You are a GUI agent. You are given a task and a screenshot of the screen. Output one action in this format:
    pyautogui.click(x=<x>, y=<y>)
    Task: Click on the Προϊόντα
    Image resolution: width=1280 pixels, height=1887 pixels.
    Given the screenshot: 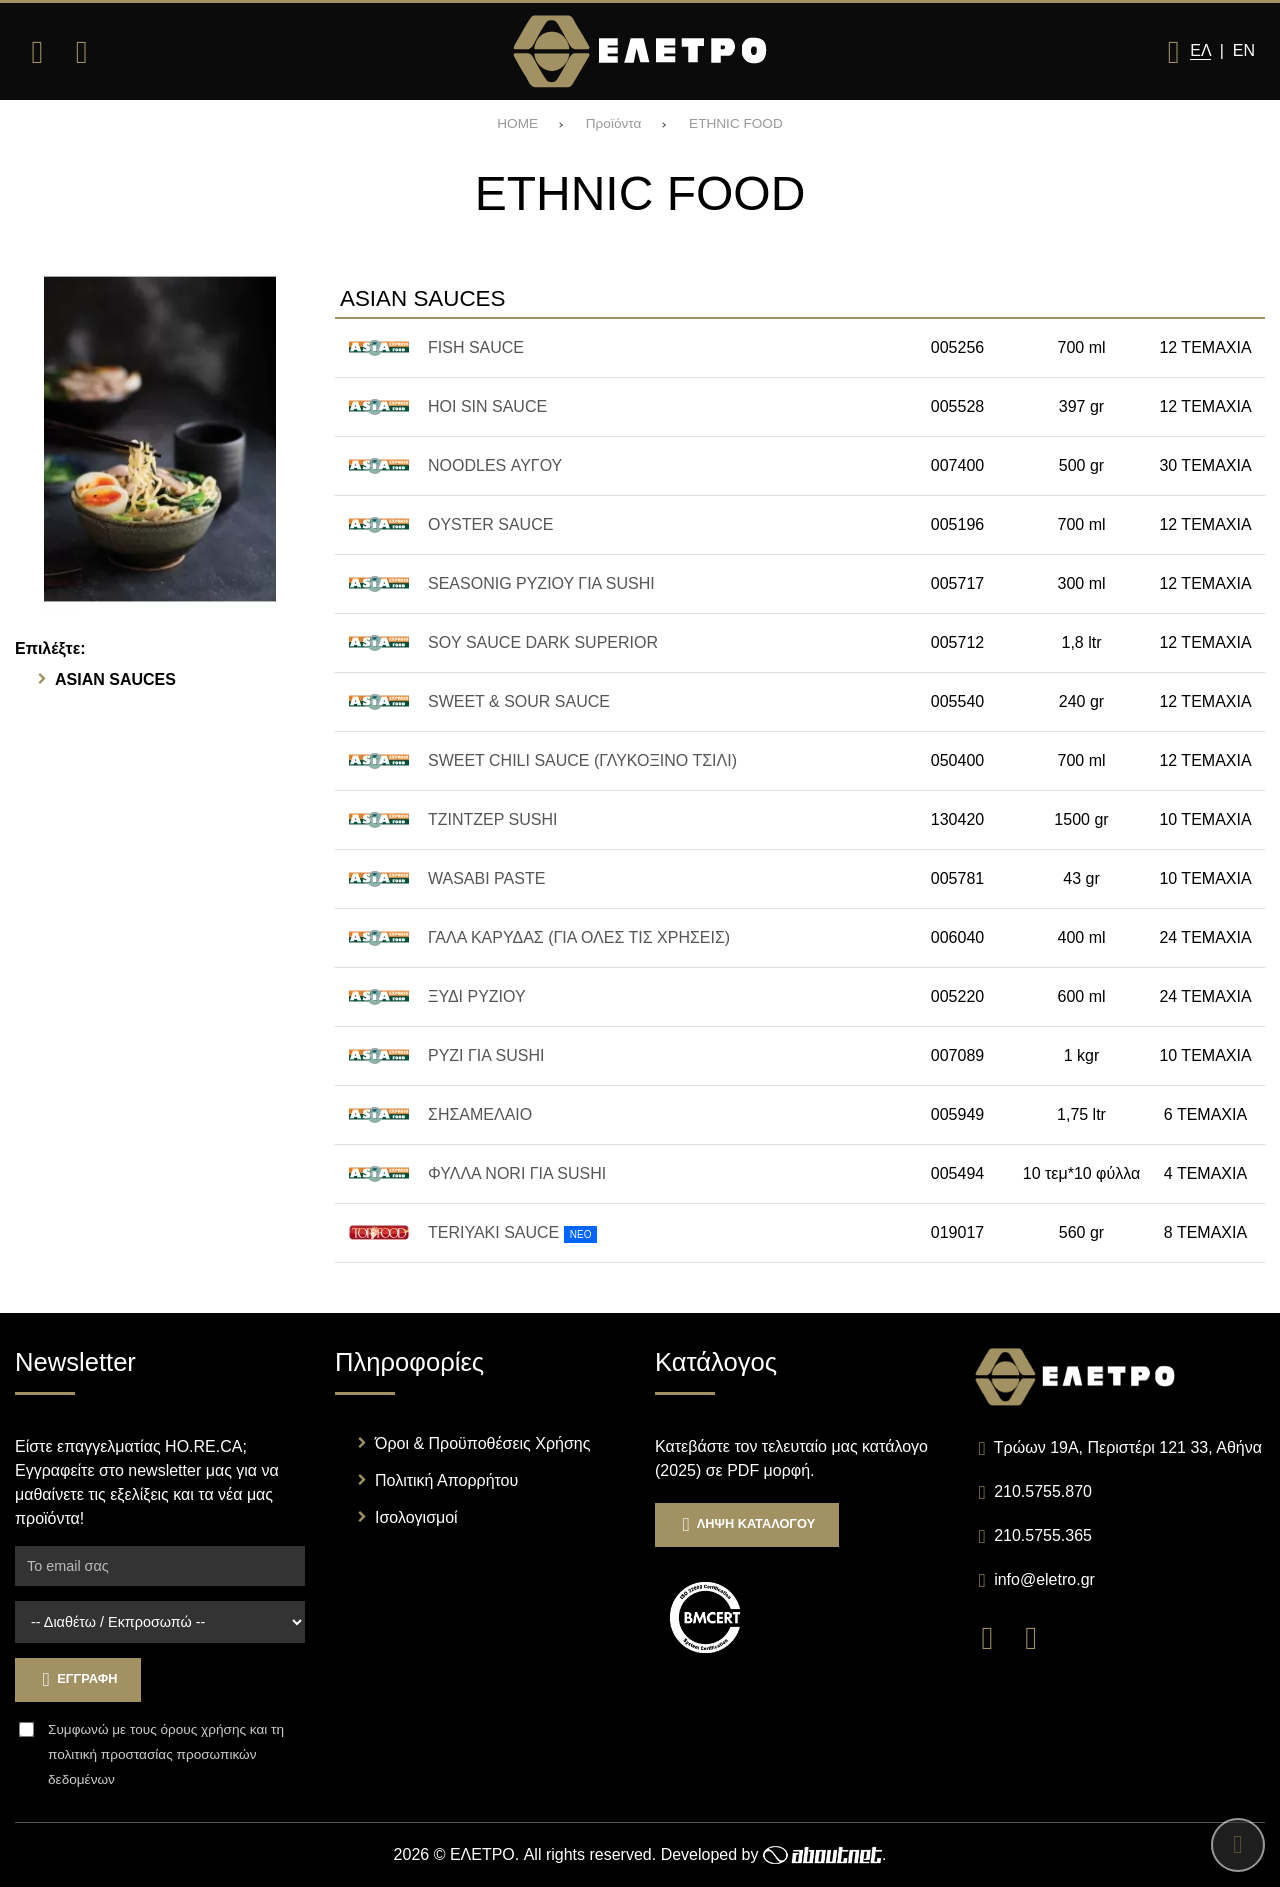 What is the action you would take?
    pyautogui.click(x=614, y=123)
    